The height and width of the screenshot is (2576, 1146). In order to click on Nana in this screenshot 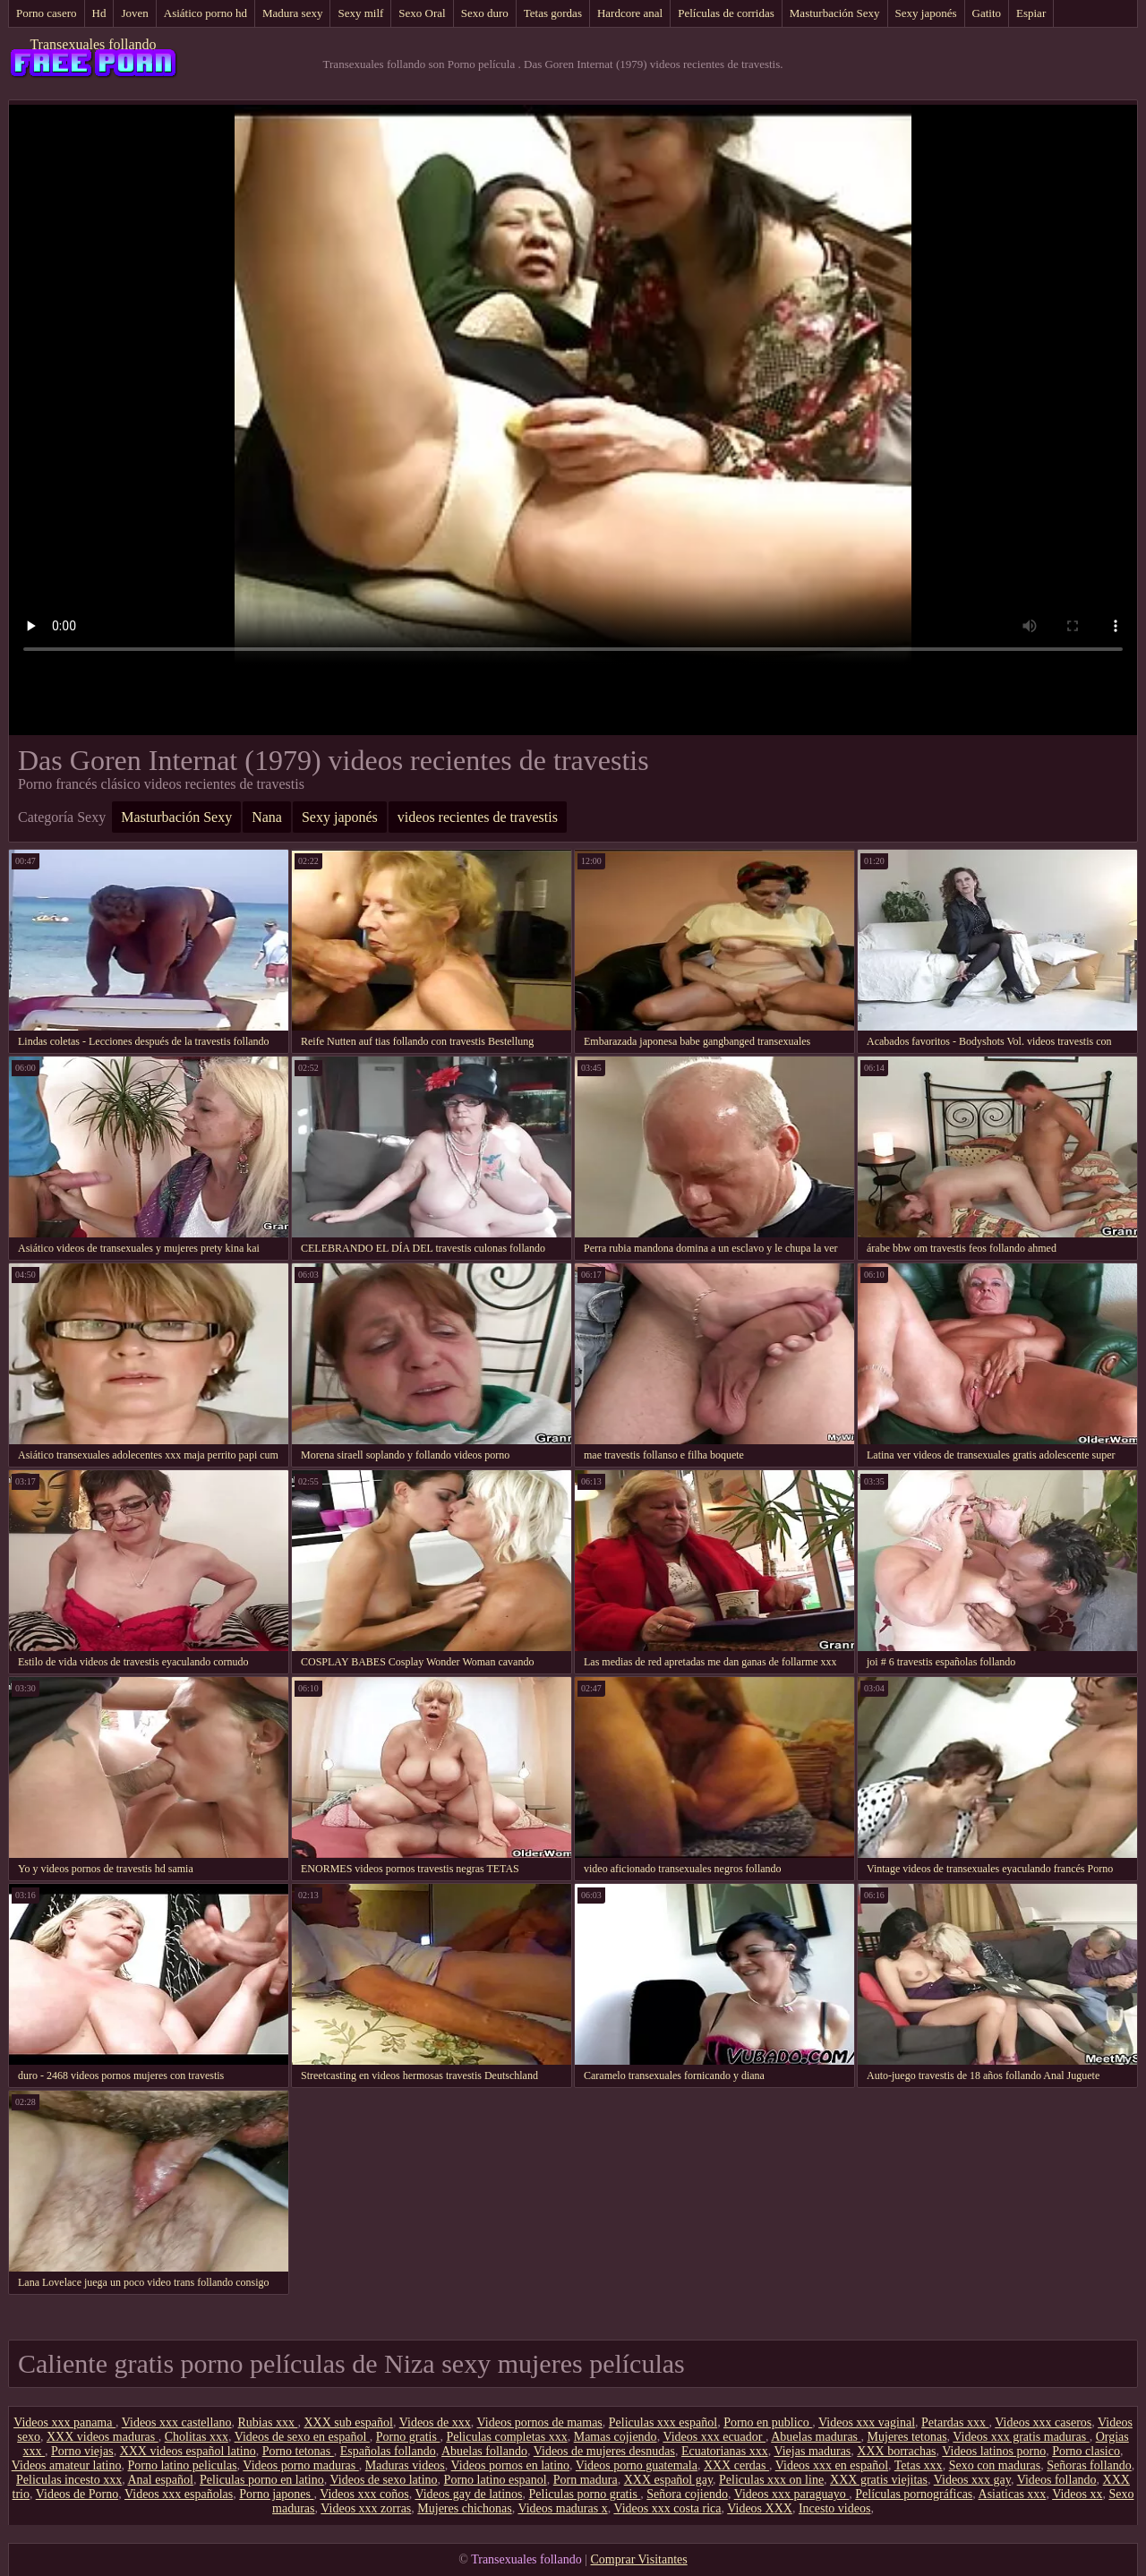, I will do `click(267, 817)`.